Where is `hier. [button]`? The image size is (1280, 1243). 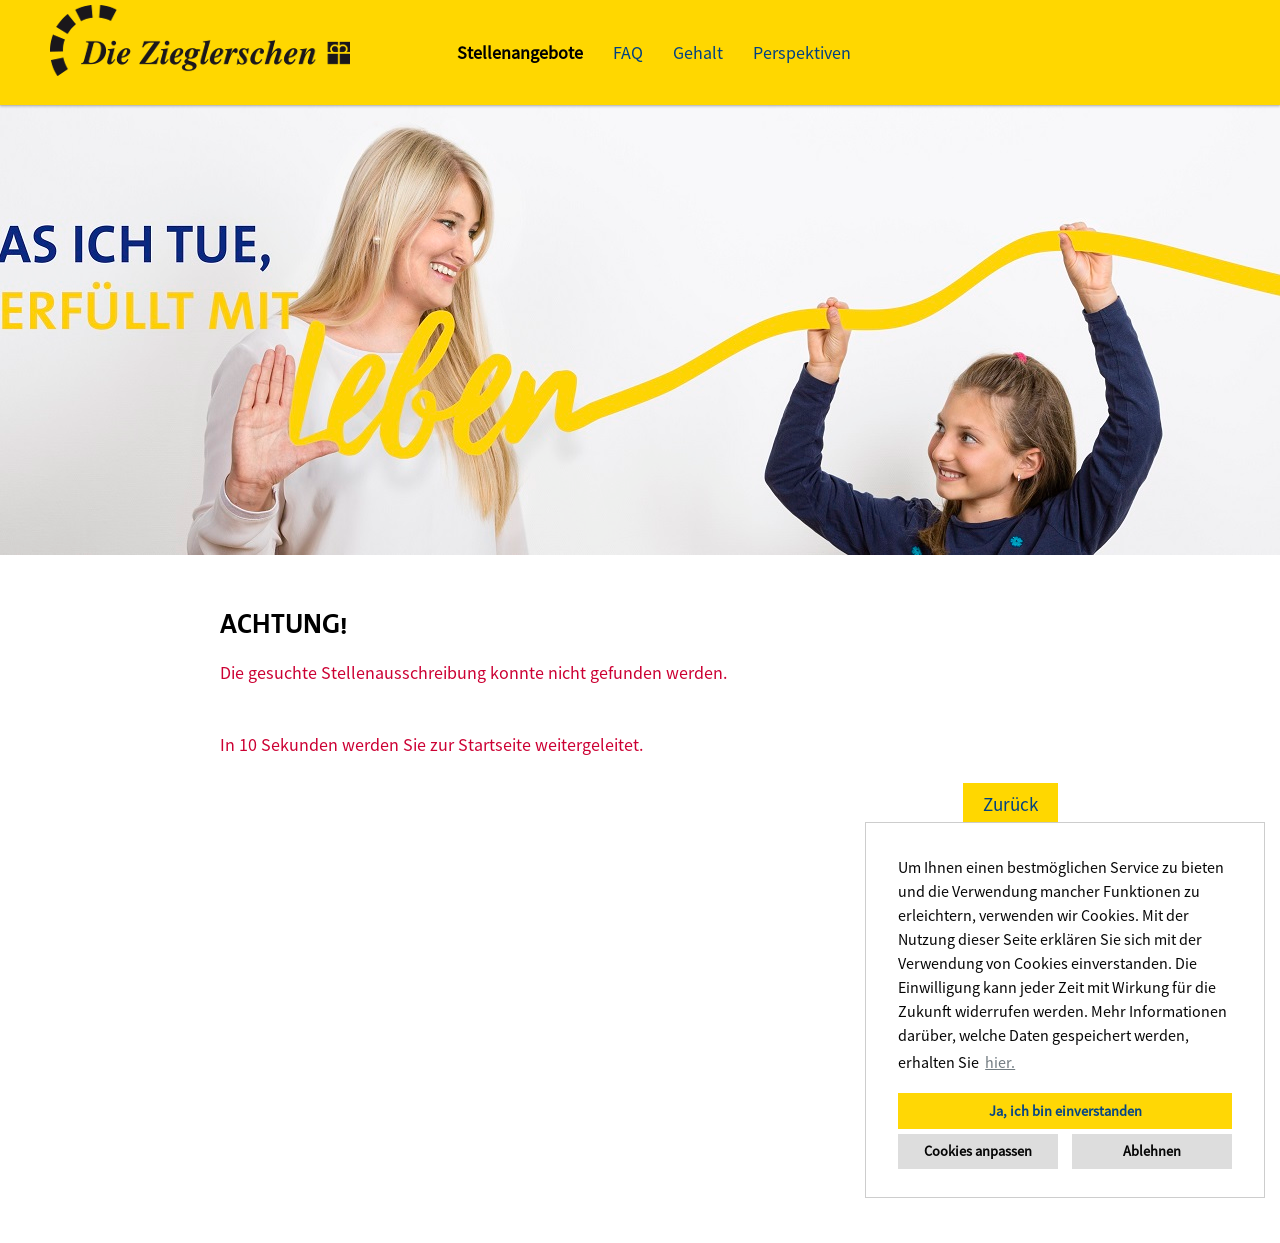 hier. [button] is located at coordinates (1000, 1062).